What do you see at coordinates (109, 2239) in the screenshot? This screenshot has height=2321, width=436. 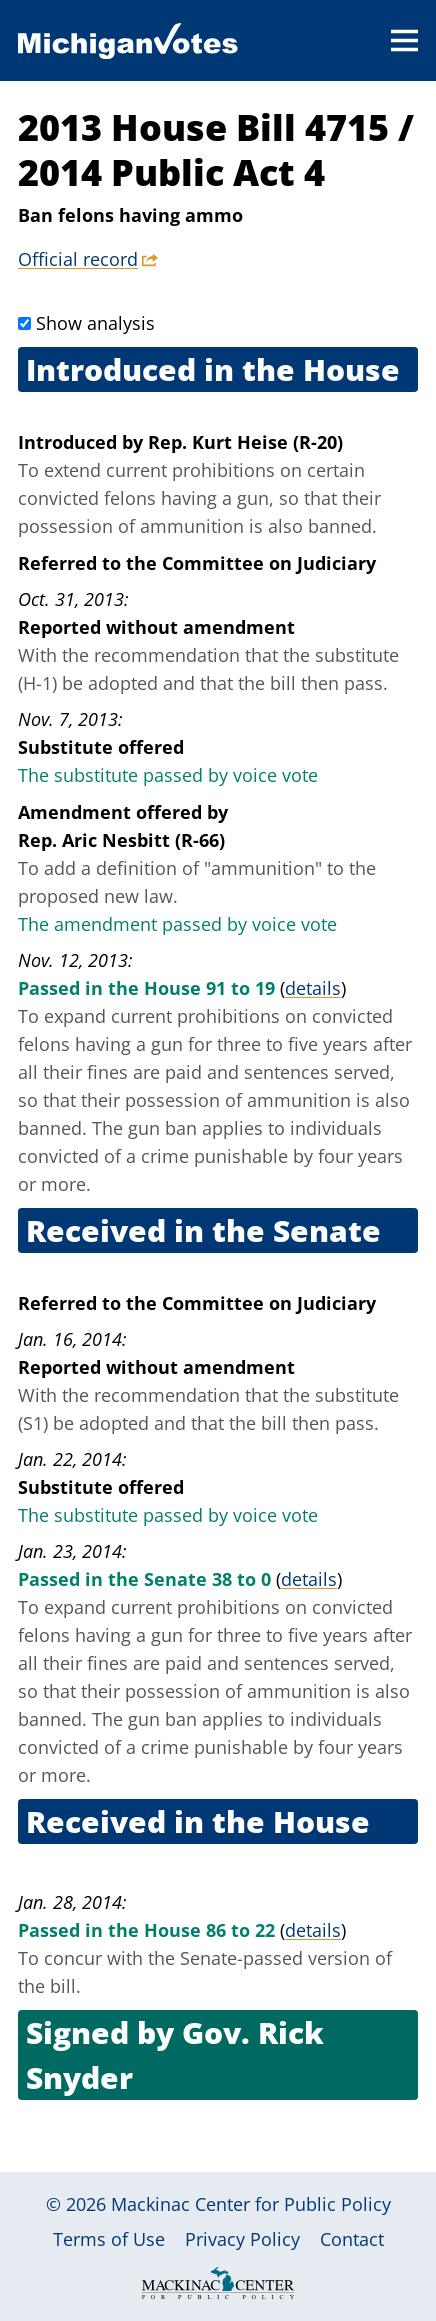 I see `Terms of Use` at bounding box center [109, 2239].